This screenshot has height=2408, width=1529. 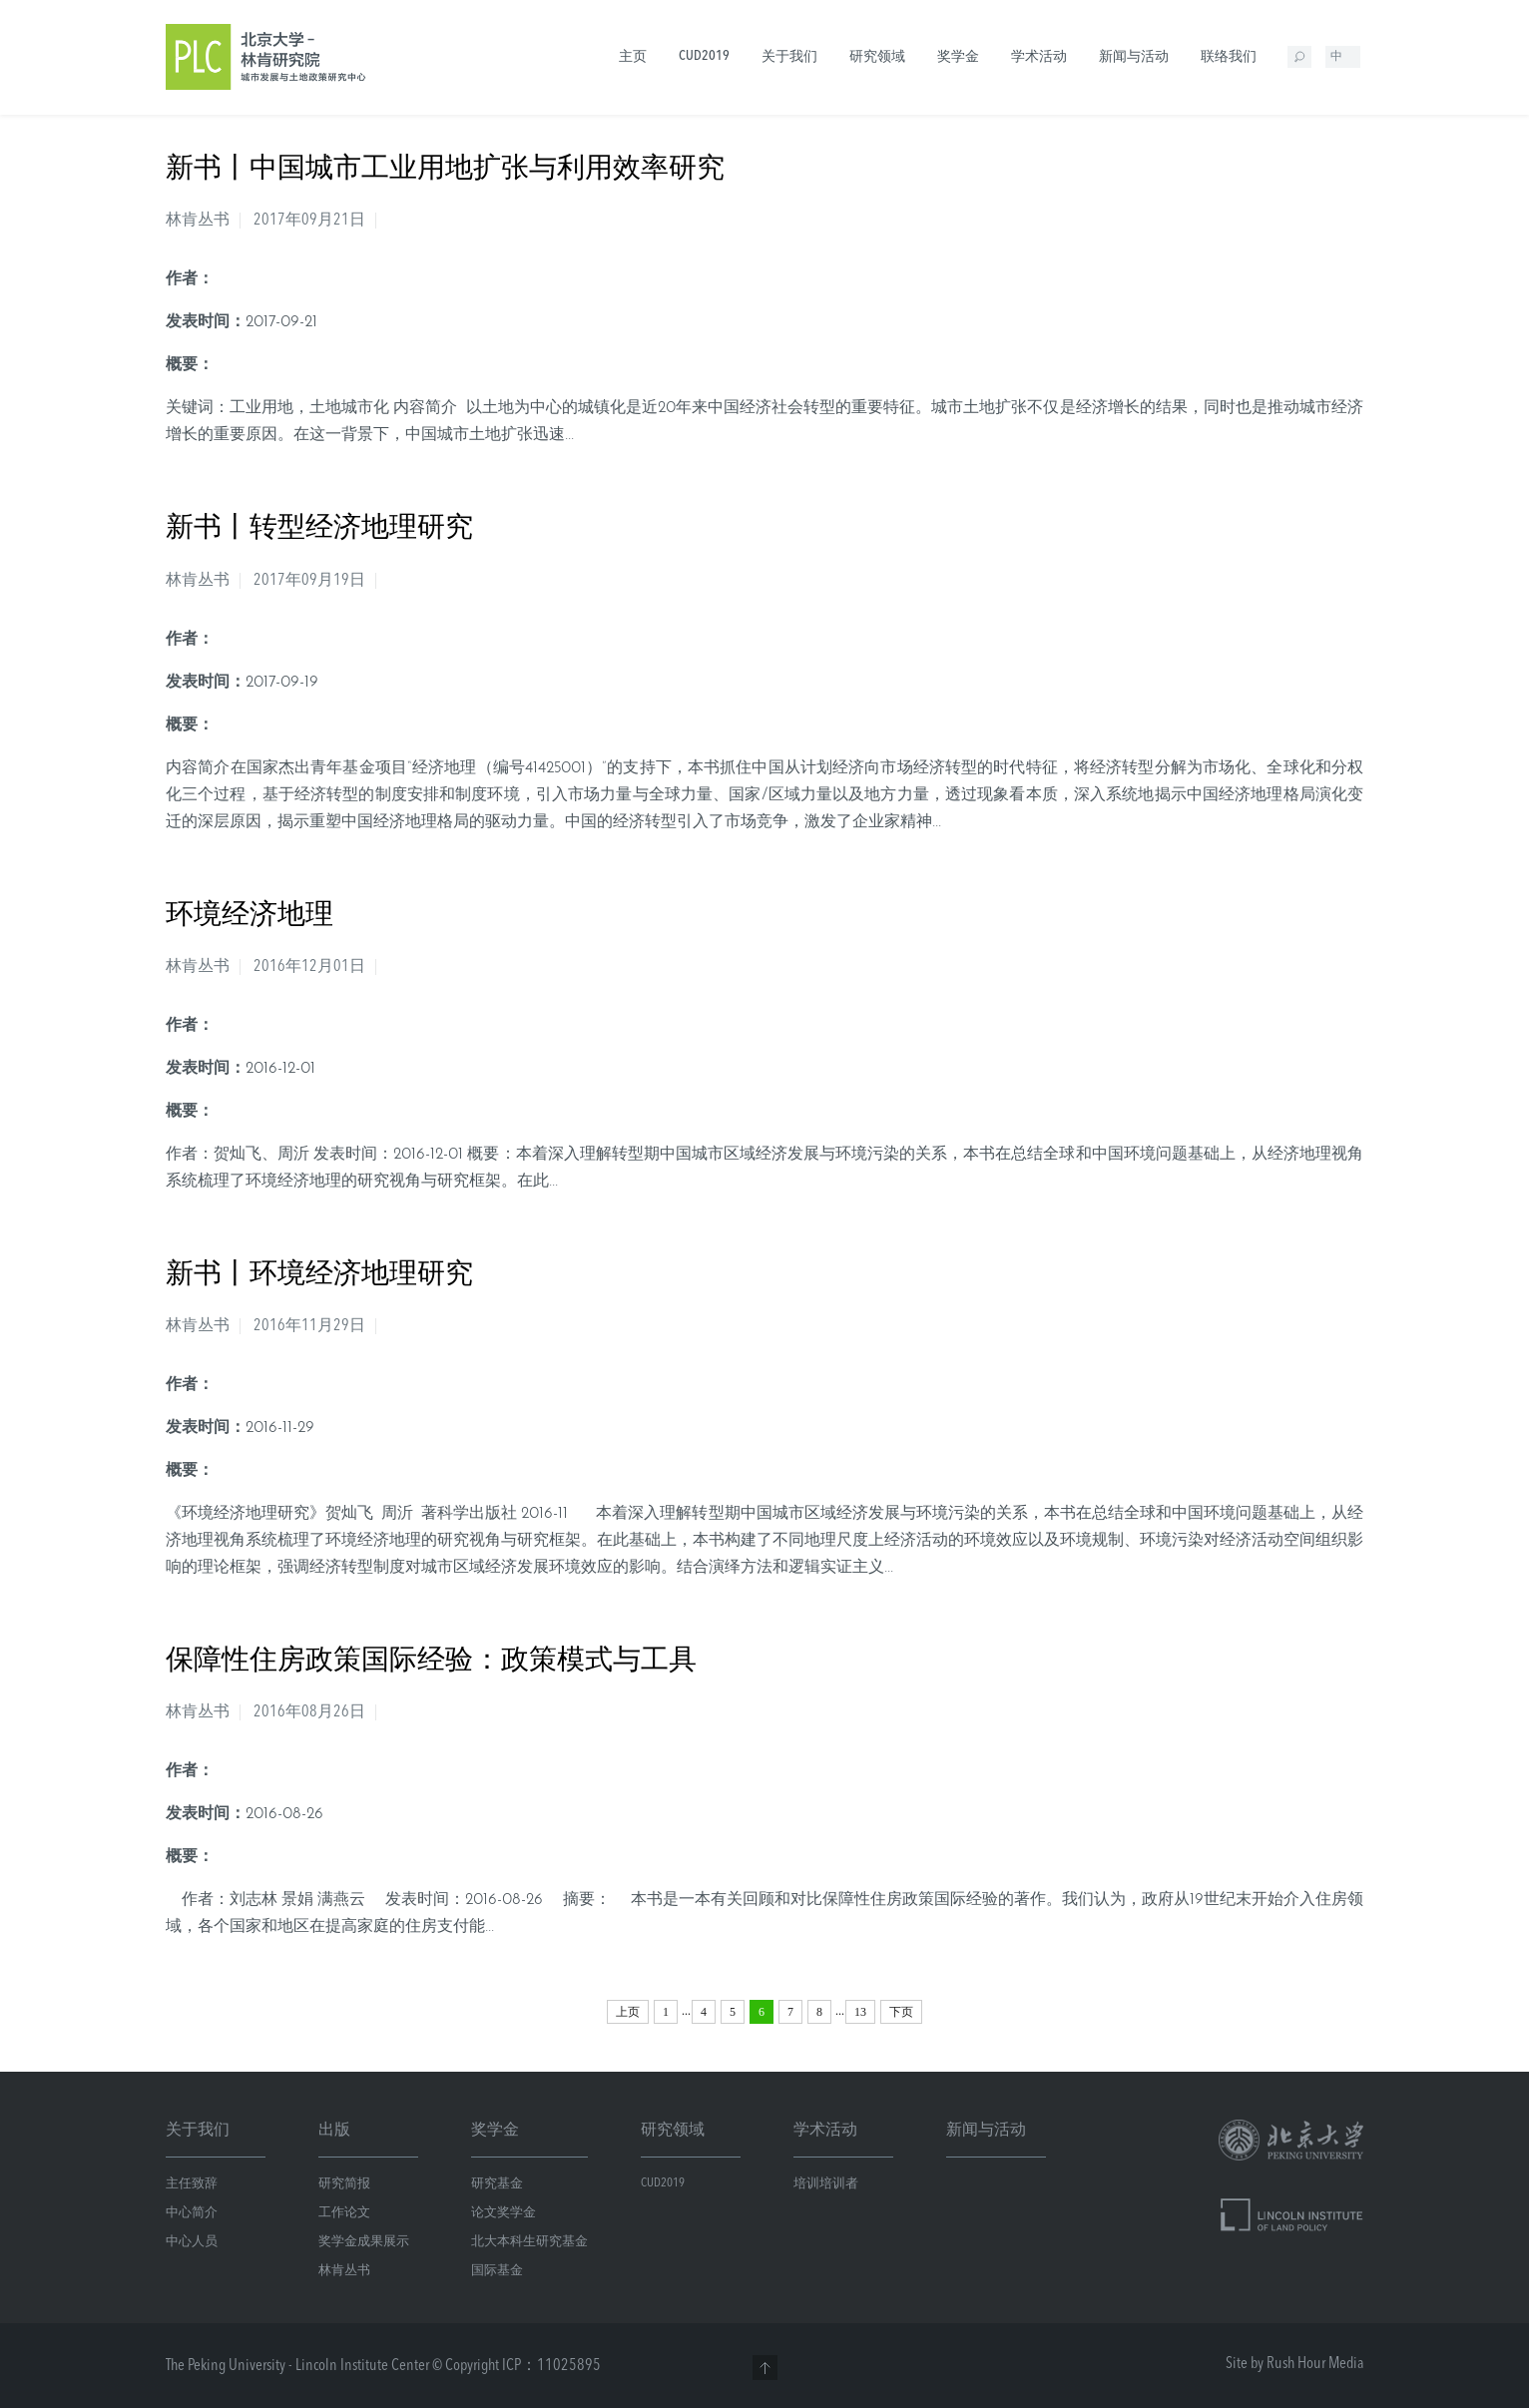 What do you see at coordinates (704, 56) in the screenshot?
I see `CUD2019` at bounding box center [704, 56].